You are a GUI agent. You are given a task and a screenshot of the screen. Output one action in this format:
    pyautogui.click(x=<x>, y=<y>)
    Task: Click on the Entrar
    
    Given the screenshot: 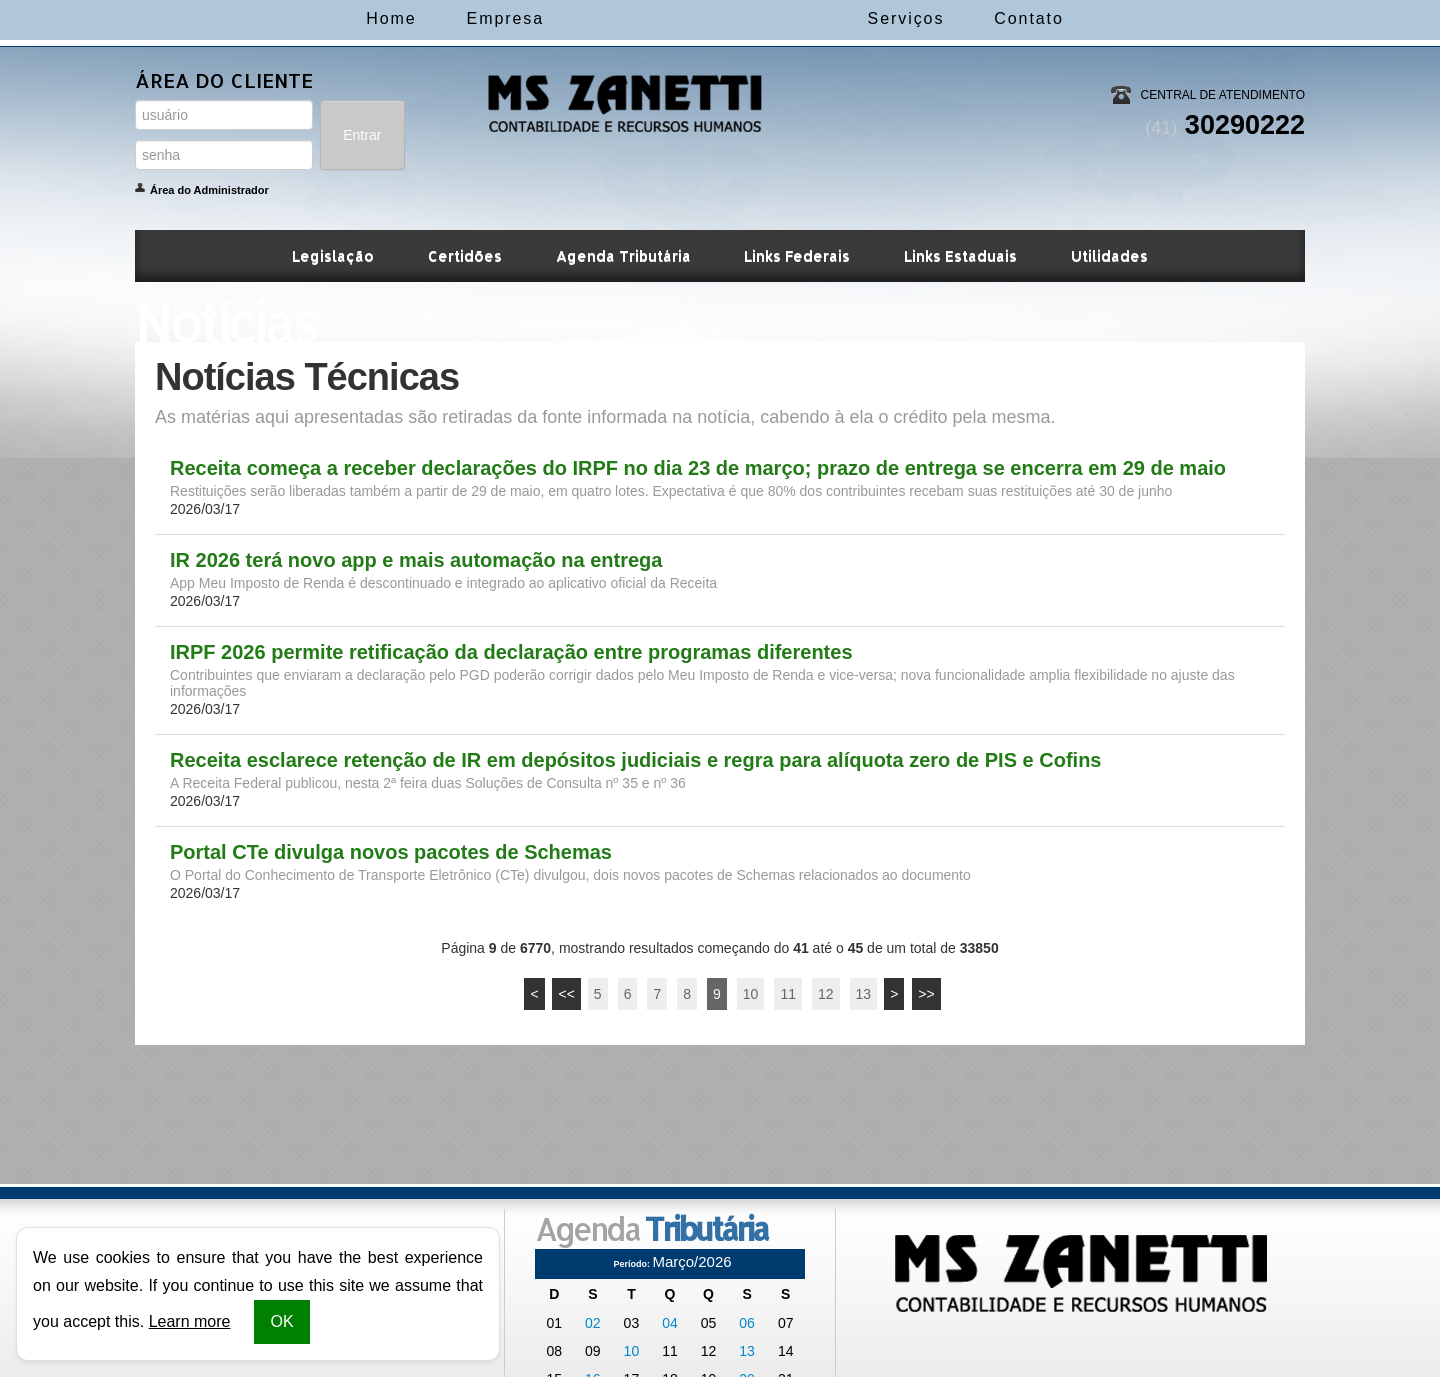 What is the action you would take?
    pyautogui.click(x=362, y=135)
    